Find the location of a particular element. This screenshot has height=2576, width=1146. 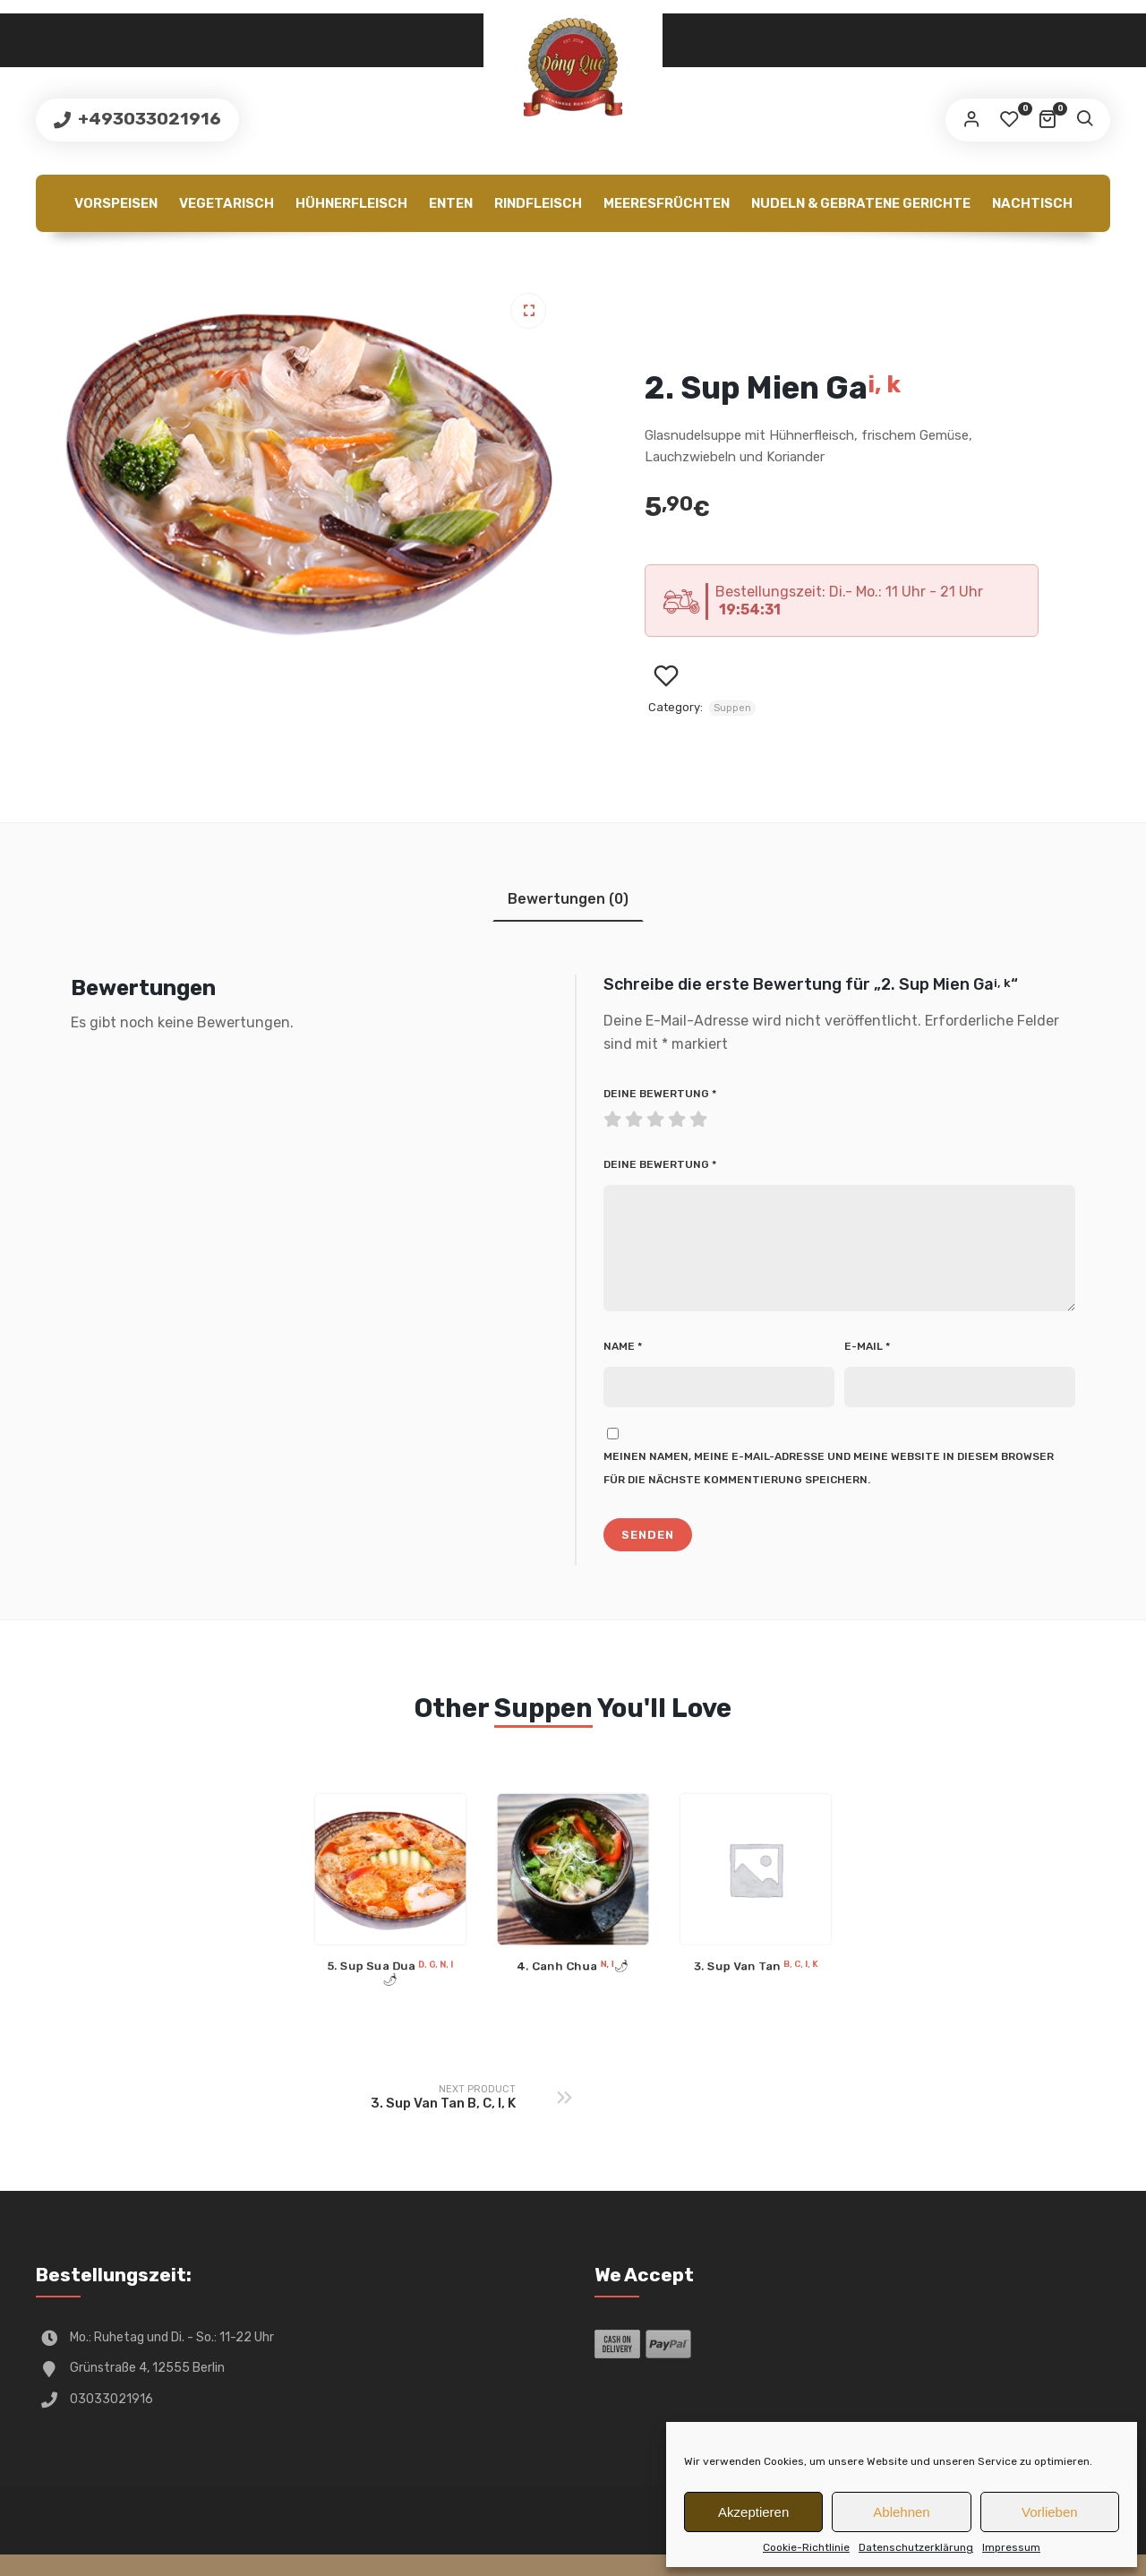

Cookie-Richtlinie (EU) is located at coordinates (654, 261).